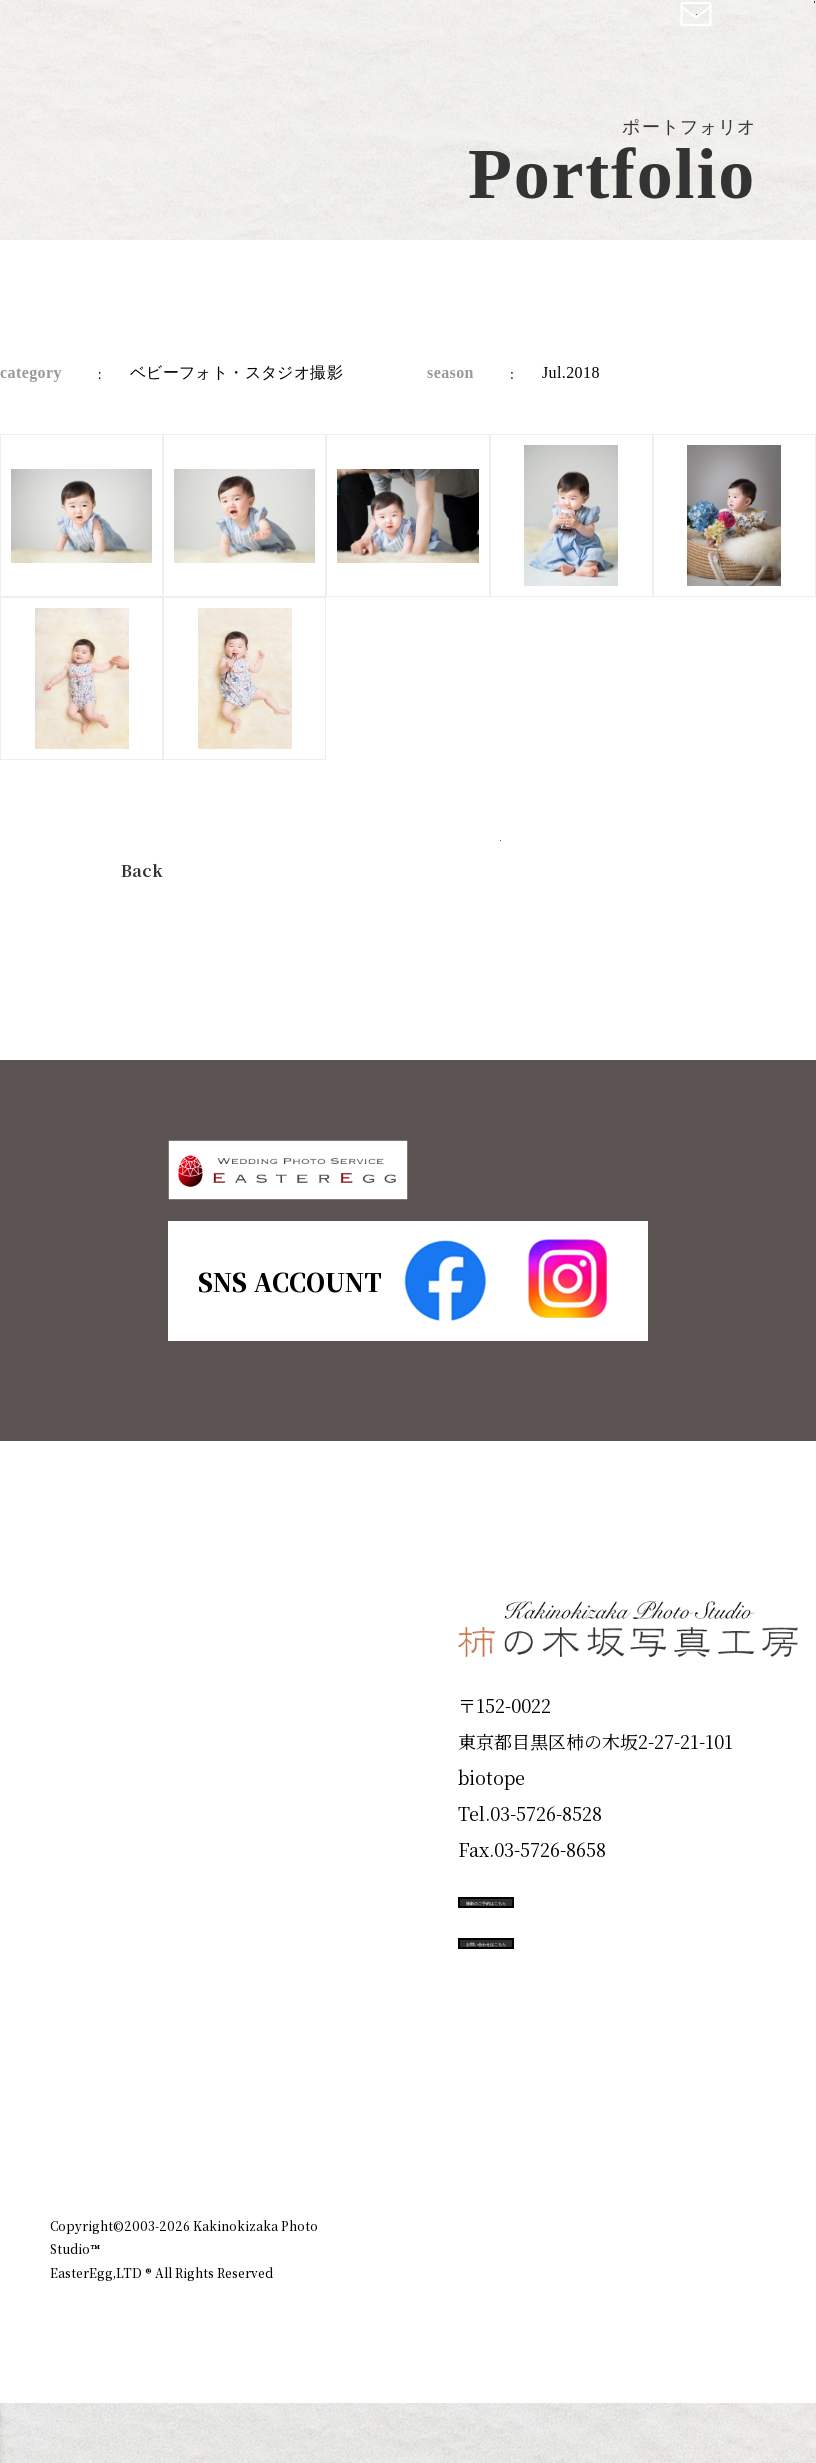 This screenshot has height=2463, width=816. What do you see at coordinates (180, 38) in the screenshot?
I see `柿の木坂写真工房` at bounding box center [180, 38].